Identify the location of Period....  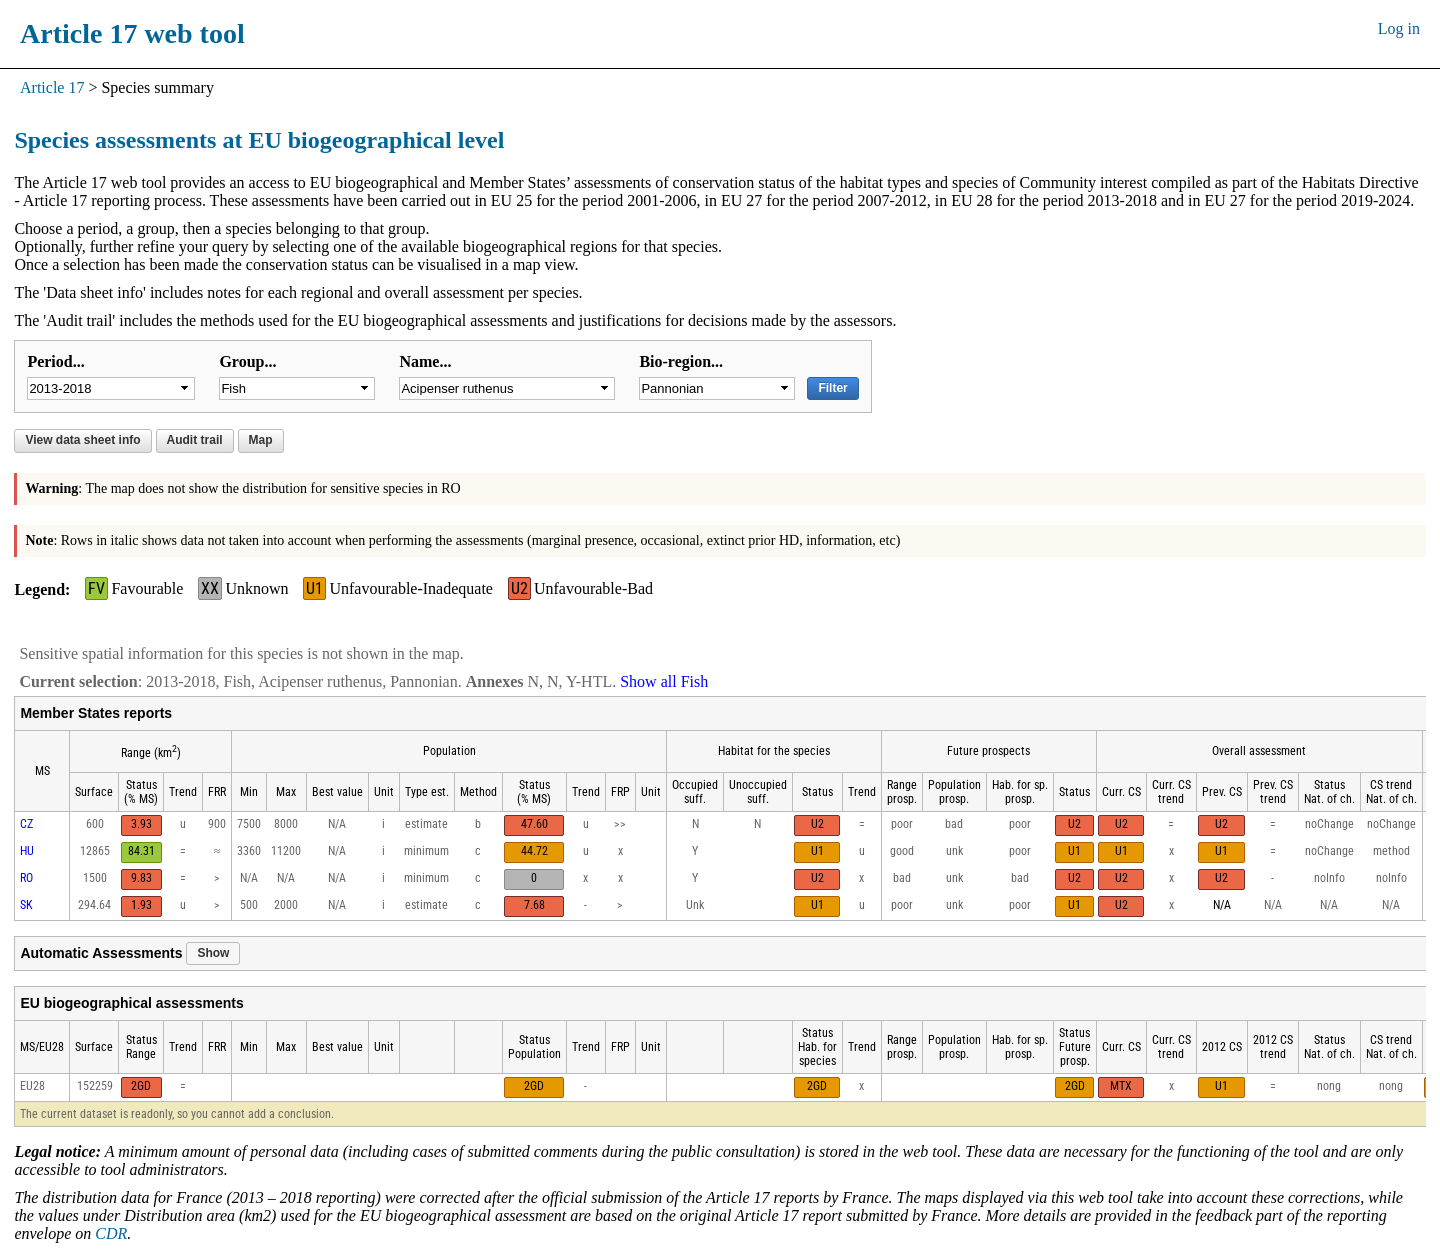
(55, 361).